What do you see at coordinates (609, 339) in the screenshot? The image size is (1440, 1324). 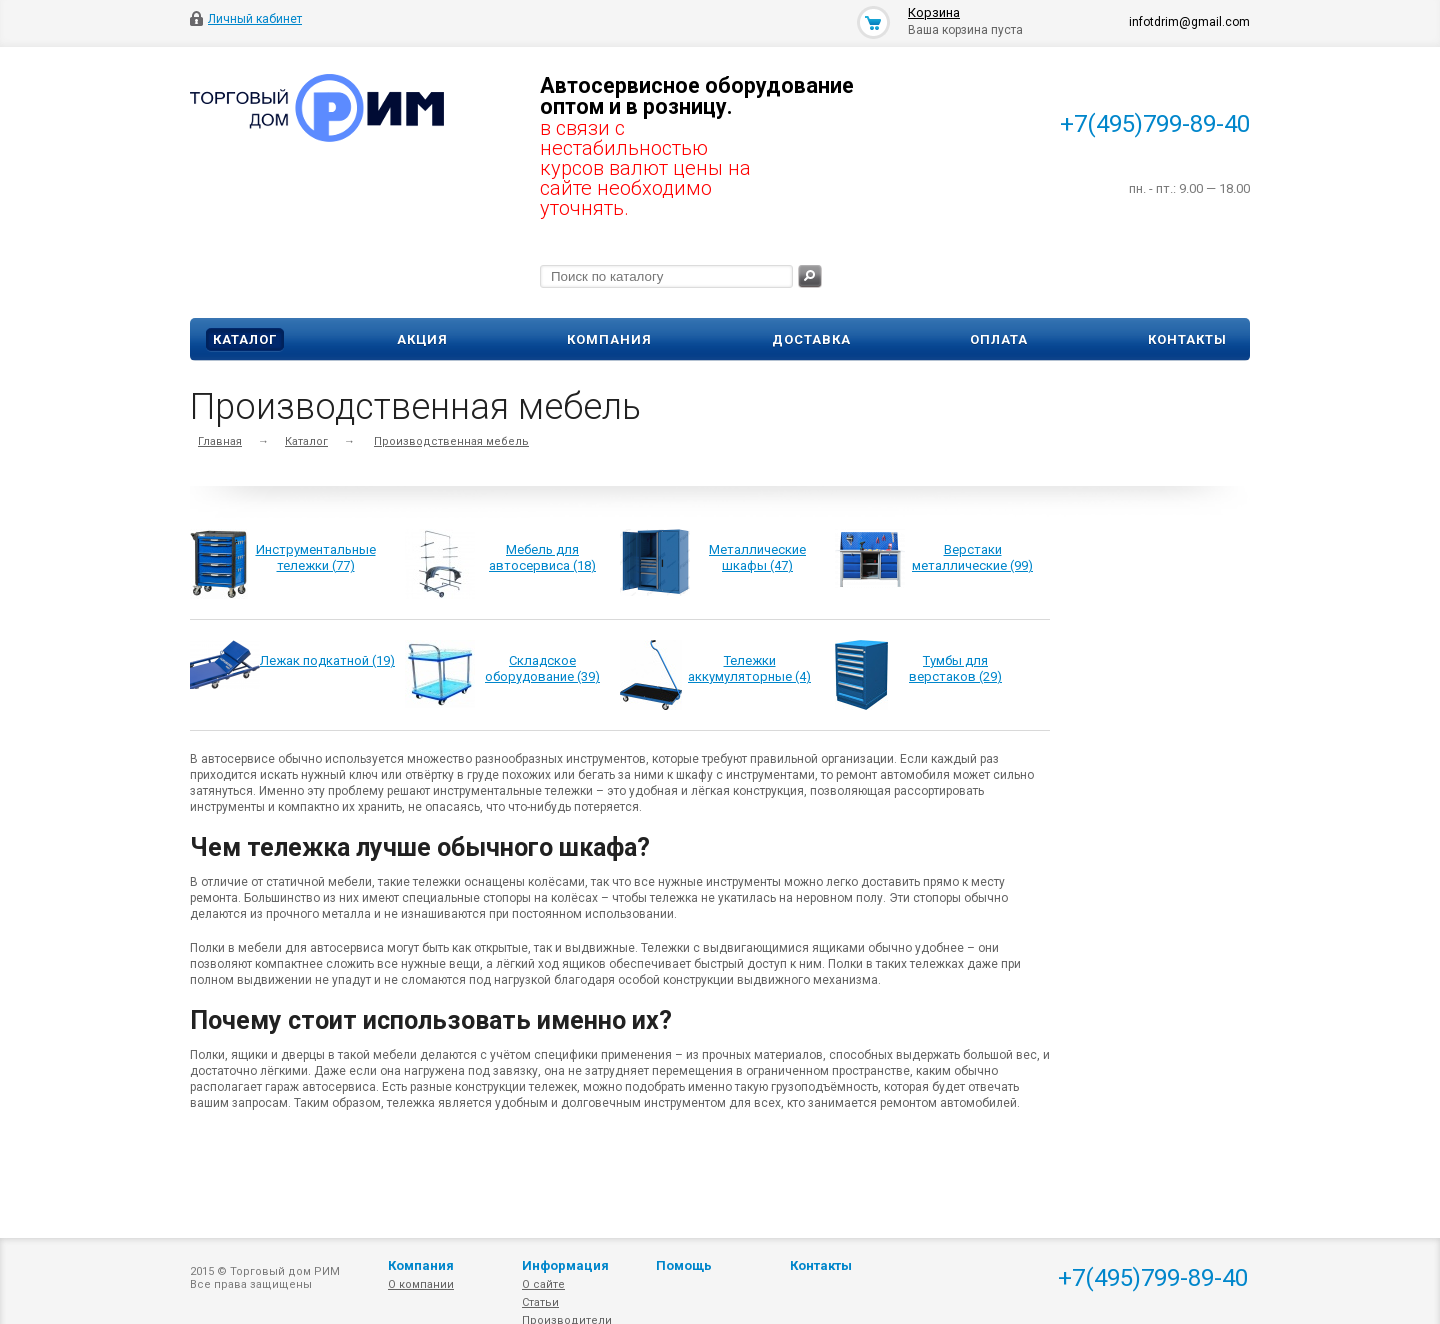 I see `Компания` at bounding box center [609, 339].